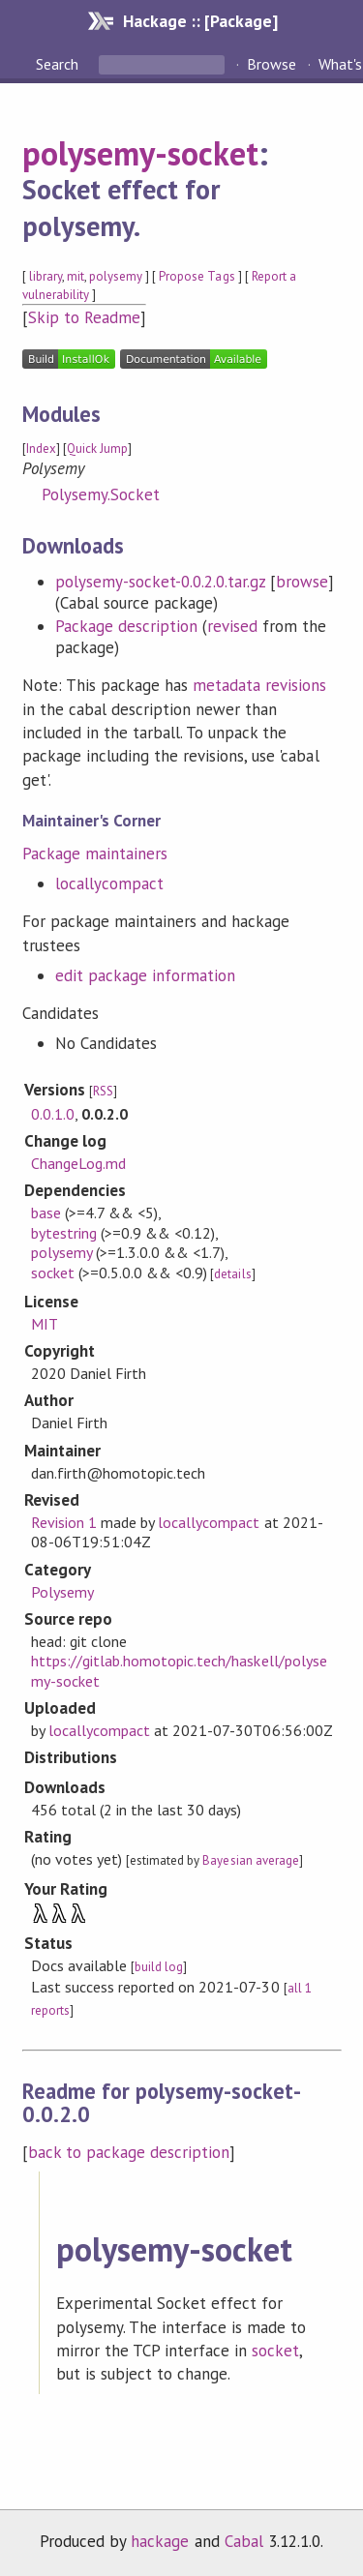 This screenshot has height=2576, width=363. Describe the element at coordinates (62, 1592) in the screenshot. I see `Polysemy` at that location.